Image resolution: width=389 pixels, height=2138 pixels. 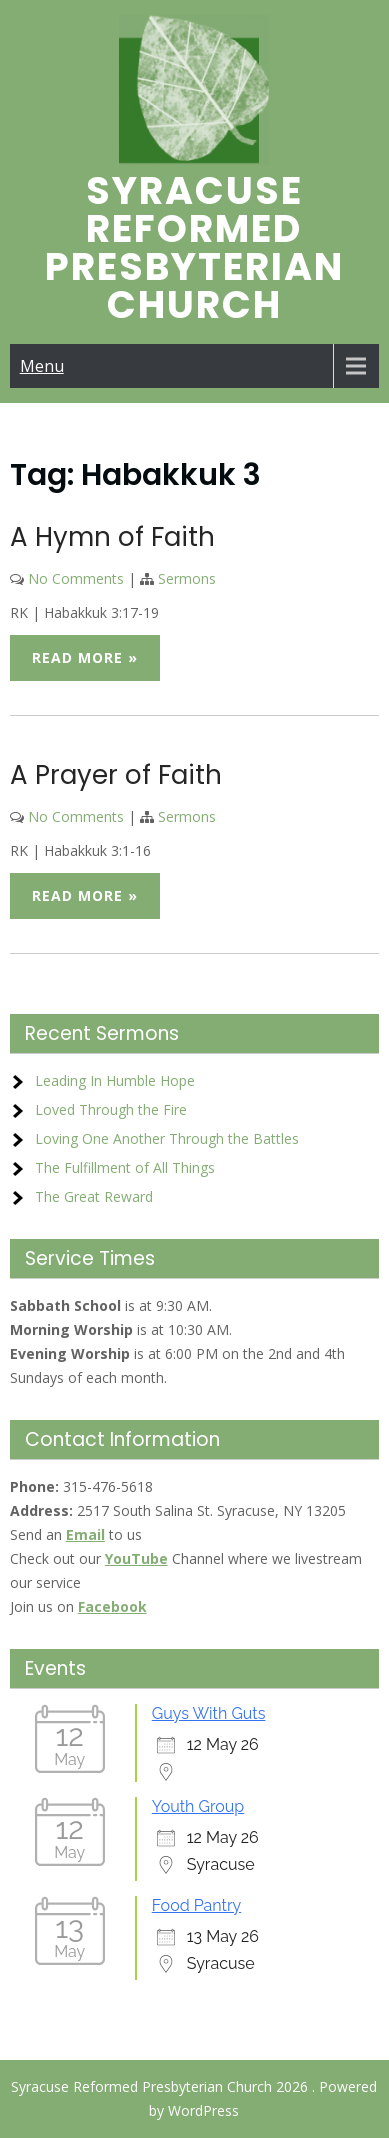 What do you see at coordinates (198, 1806) in the screenshot?
I see `Youth Group` at bounding box center [198, 1806].